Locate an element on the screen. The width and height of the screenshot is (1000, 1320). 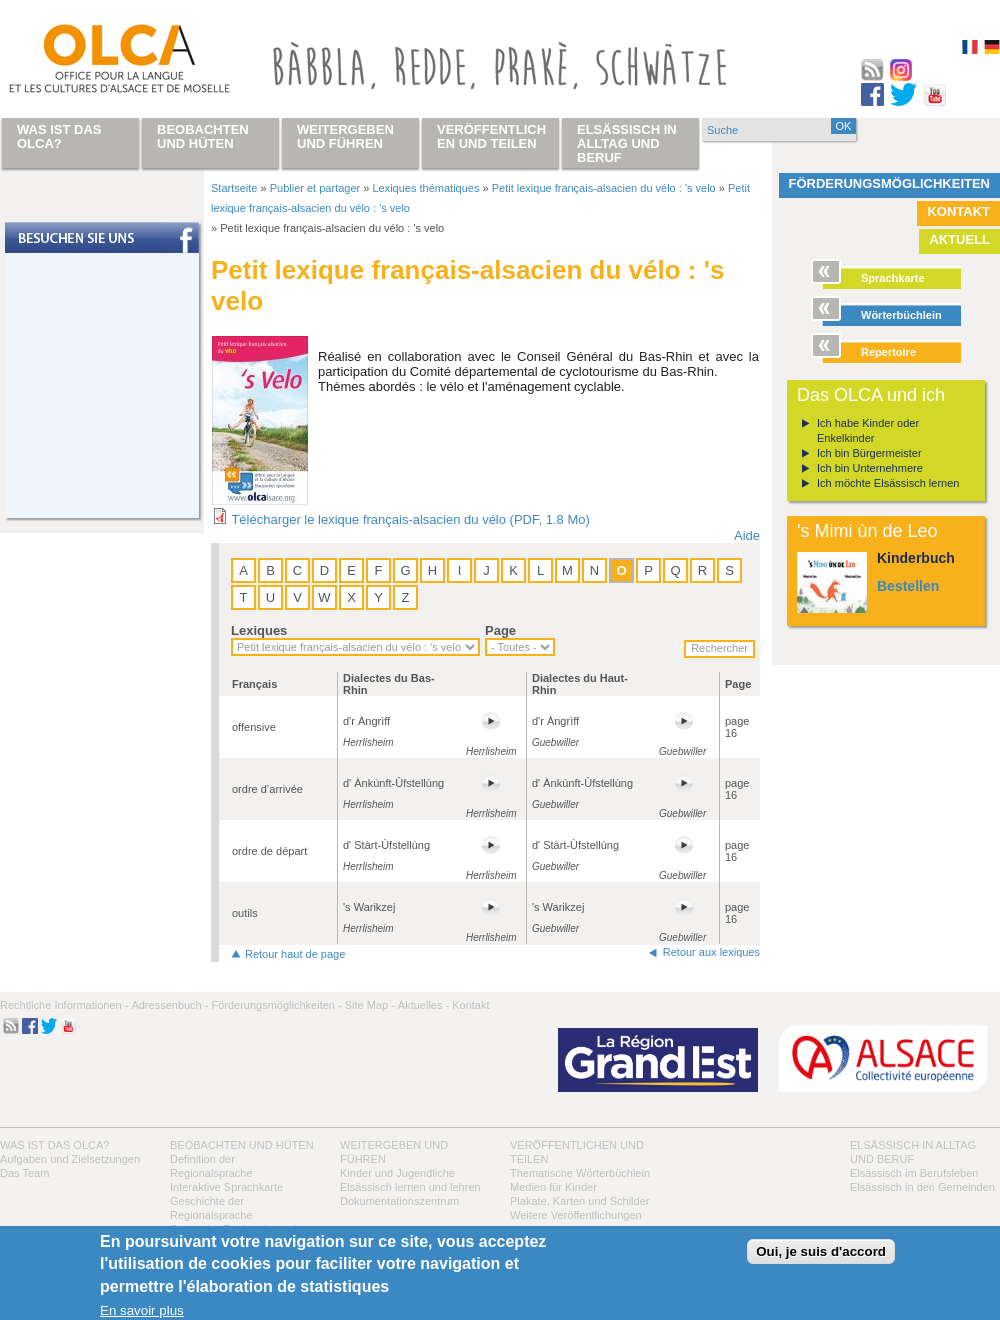
Retour aux lexiques is located at coordinates (711, 952).